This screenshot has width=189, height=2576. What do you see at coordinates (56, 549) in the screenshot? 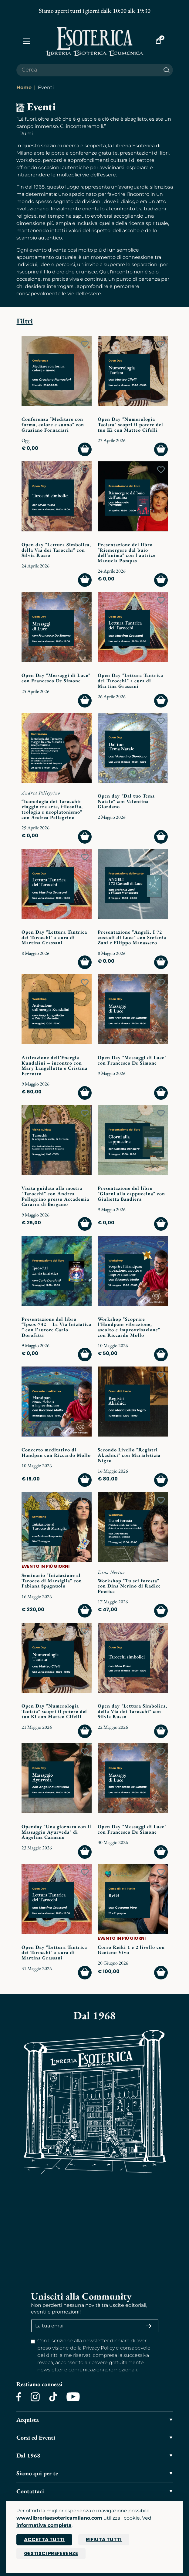
I see `Open day "Lettura Simbolica, della Via dei Tarocchi" con Silvia Russo` at bounding box center [56, 549].